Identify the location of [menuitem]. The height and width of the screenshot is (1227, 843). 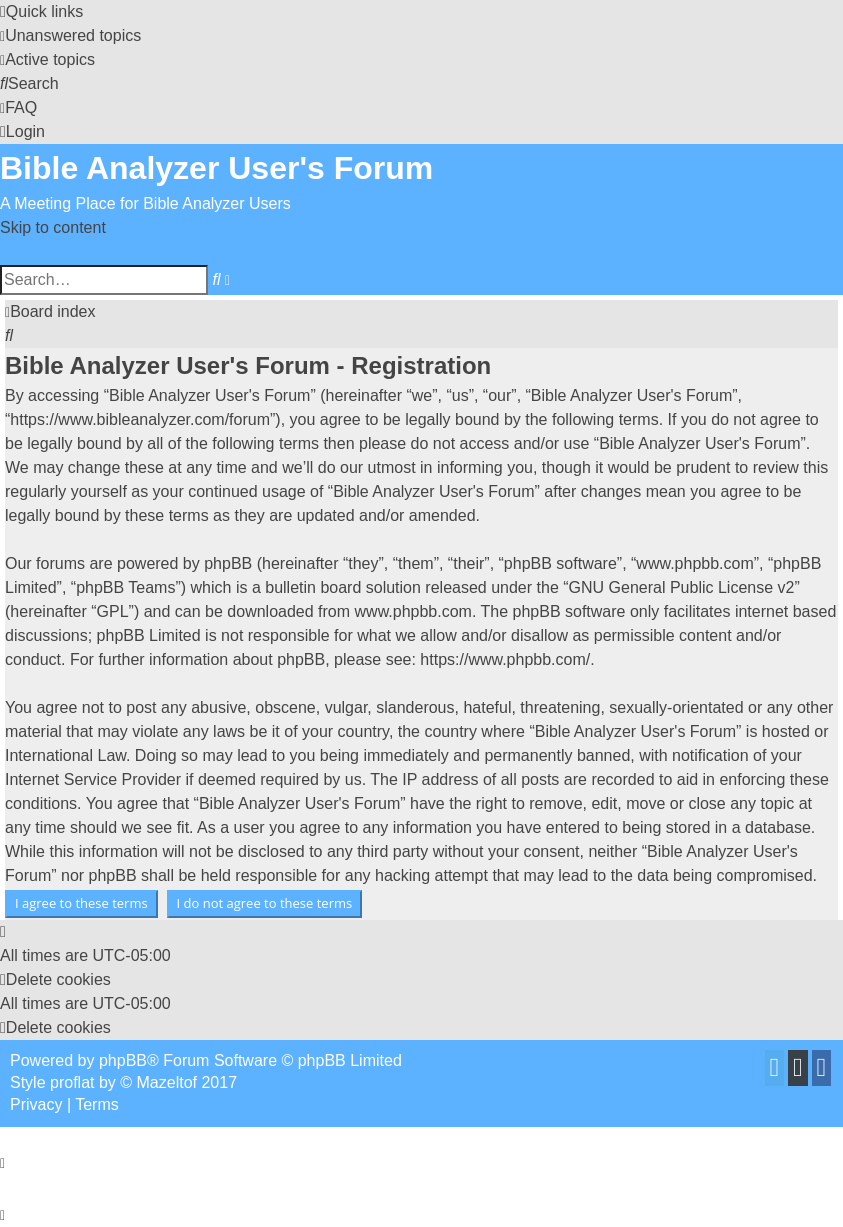
(70, 35).